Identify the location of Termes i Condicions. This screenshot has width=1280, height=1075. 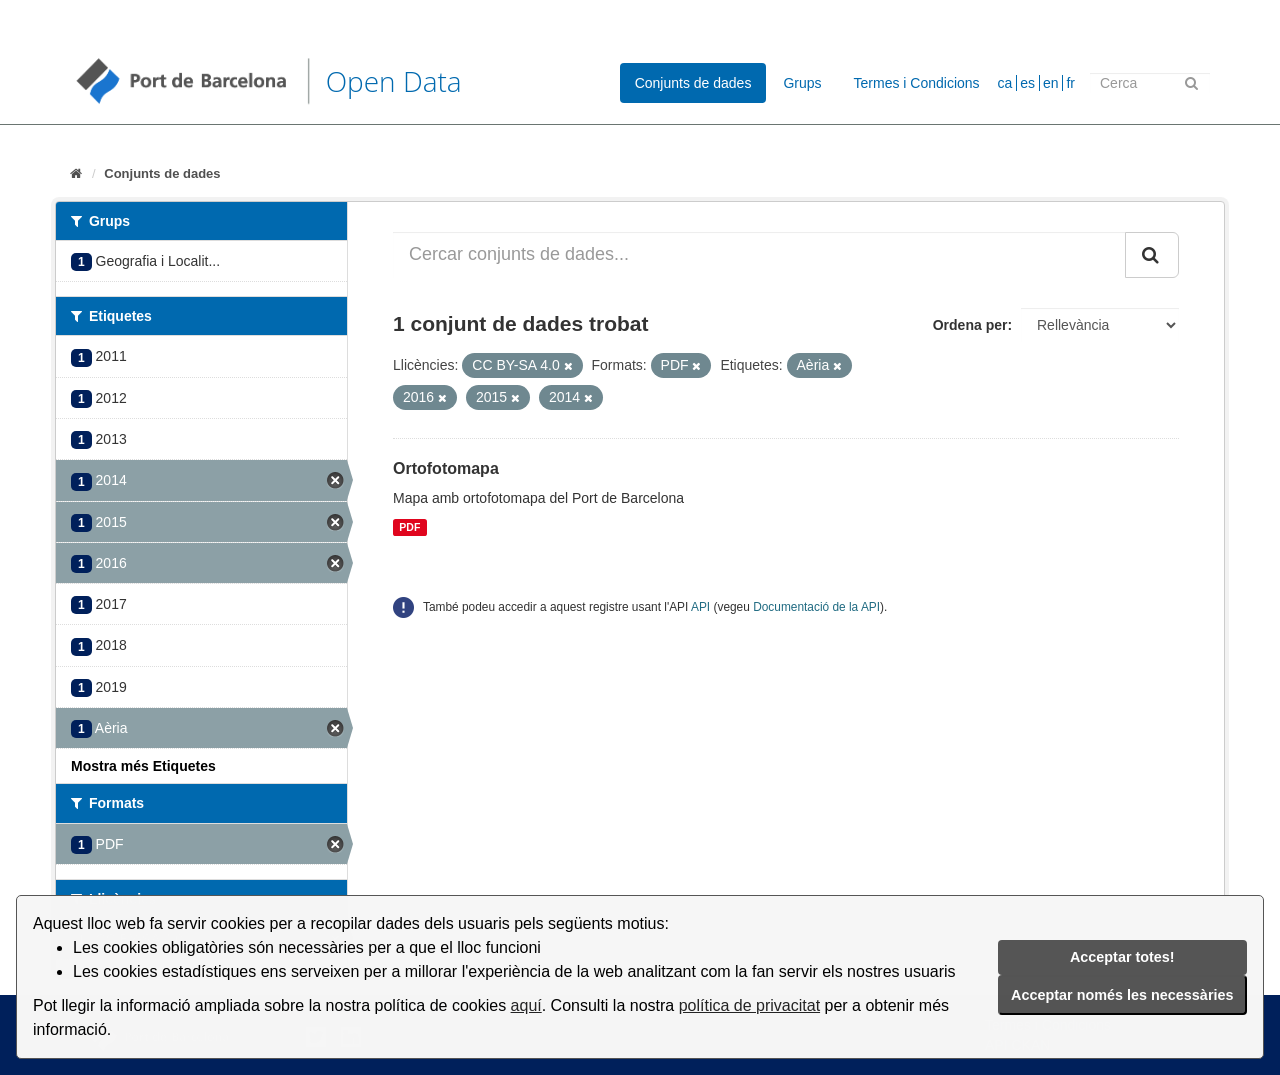
(917, 83).